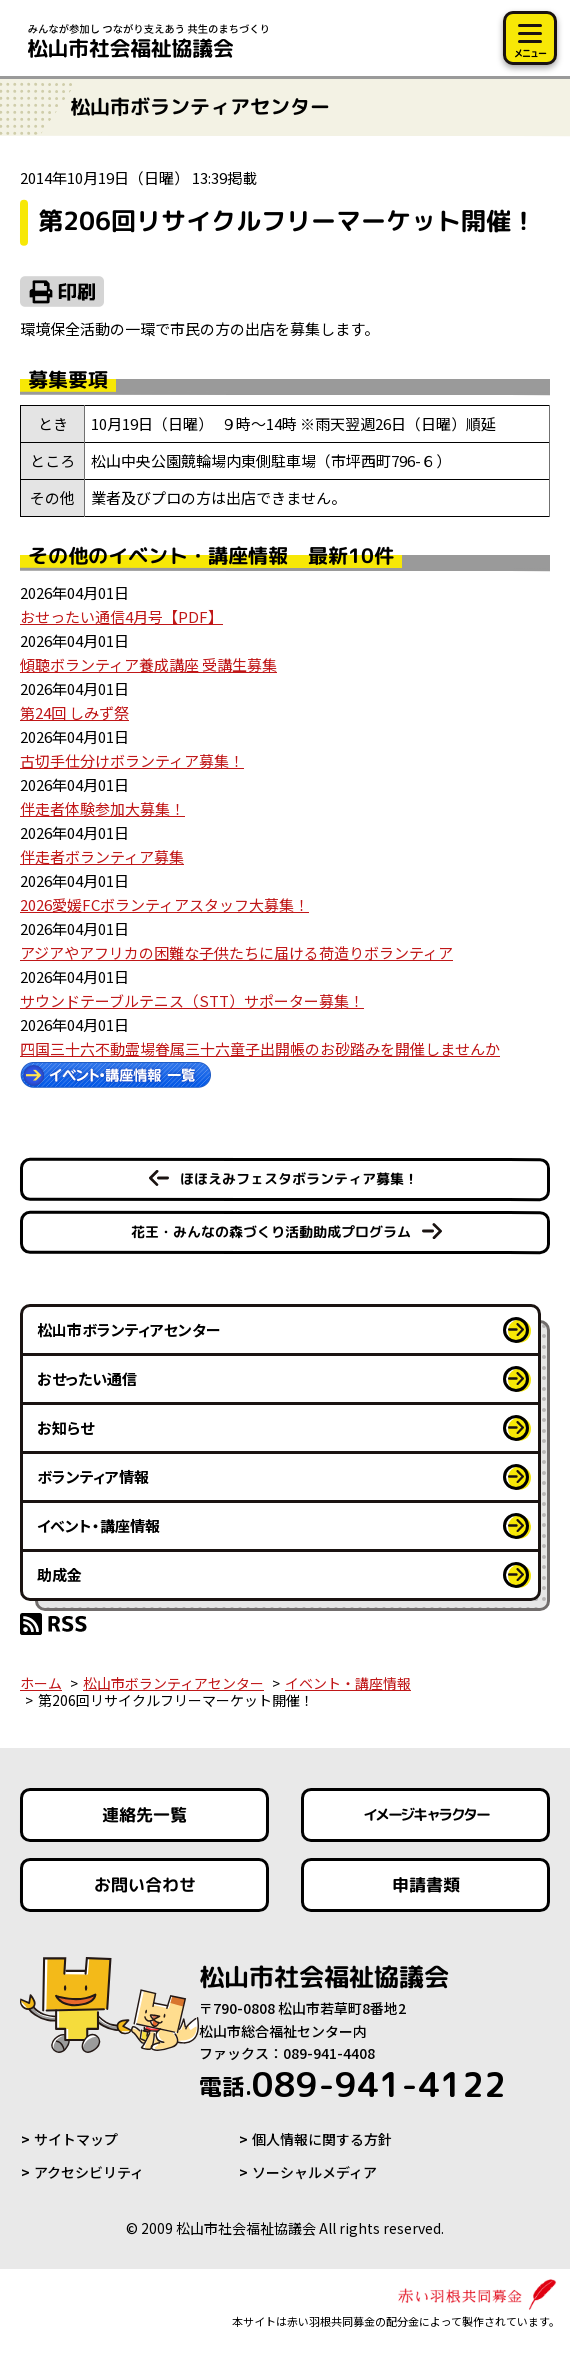 Image resolution: width=570 pixels, height=2361 pixels. I want to click on サイトマップ, so click(76, 2139).